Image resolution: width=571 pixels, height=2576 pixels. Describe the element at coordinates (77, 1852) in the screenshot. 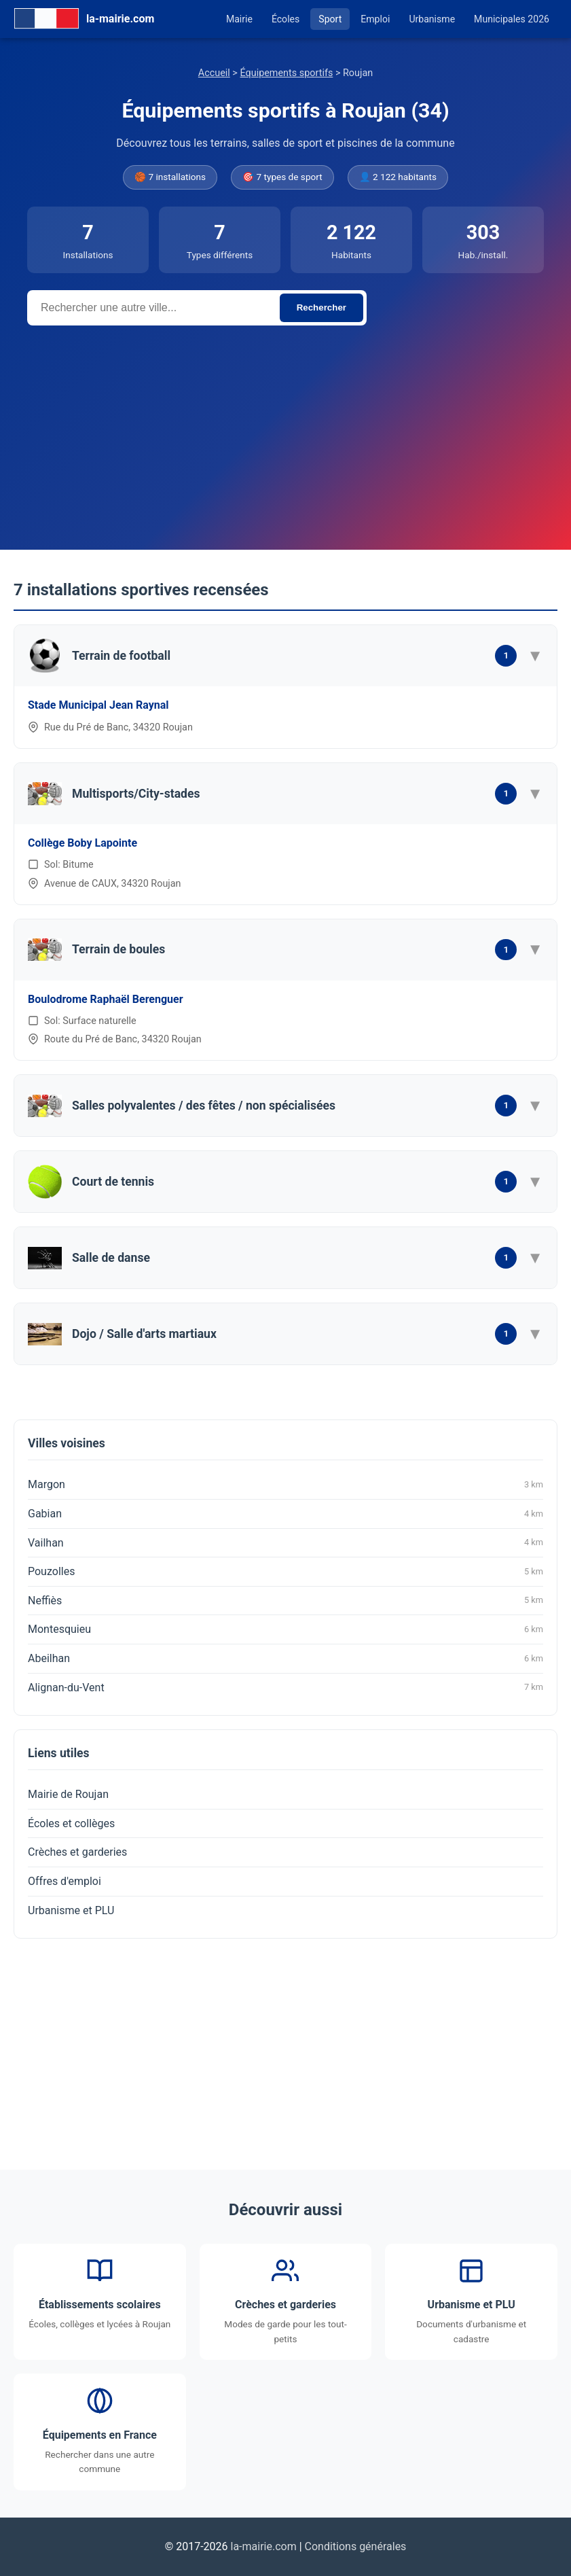

I see `Crèches et garderies` at that location.